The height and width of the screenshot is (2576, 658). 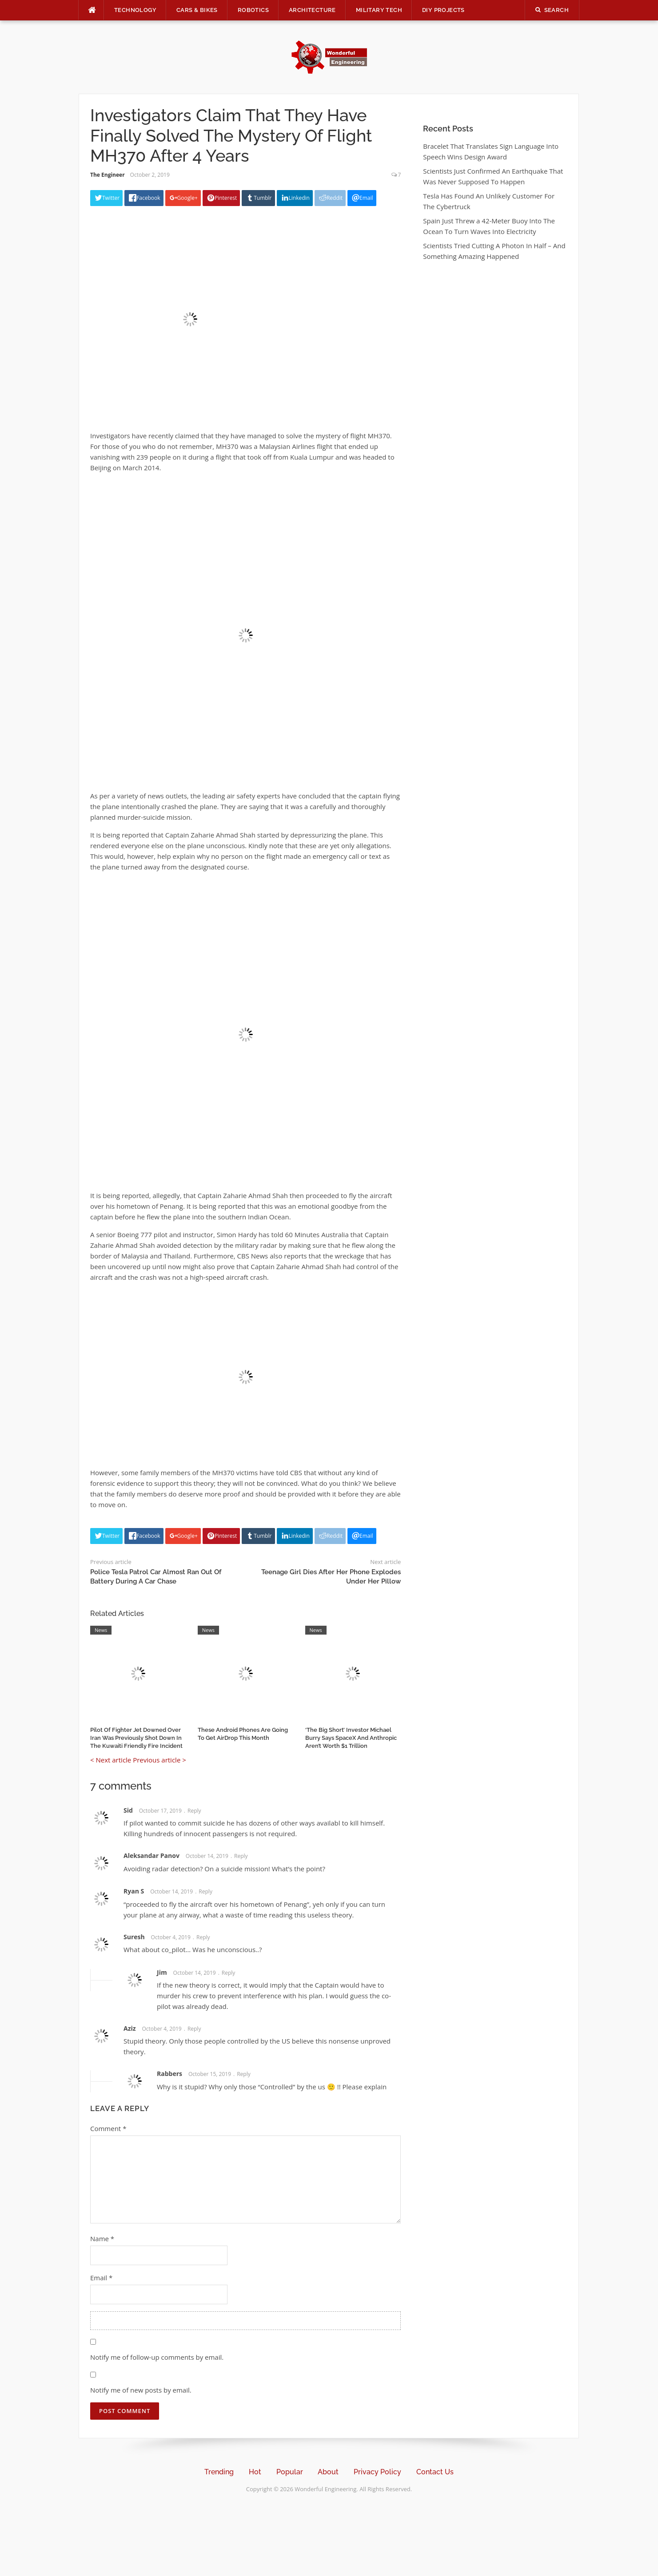 I want to click on Technology, so click(x=135, y=10).